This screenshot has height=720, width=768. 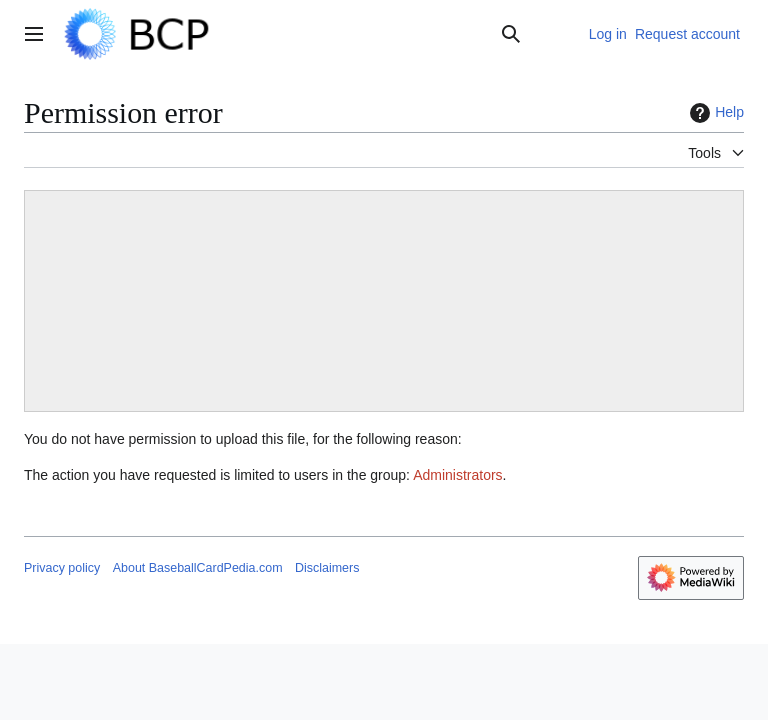 What do you see at coordinates (457, 475) in the screenshot?
I see `Administrators` at bounding box center [457, 475].